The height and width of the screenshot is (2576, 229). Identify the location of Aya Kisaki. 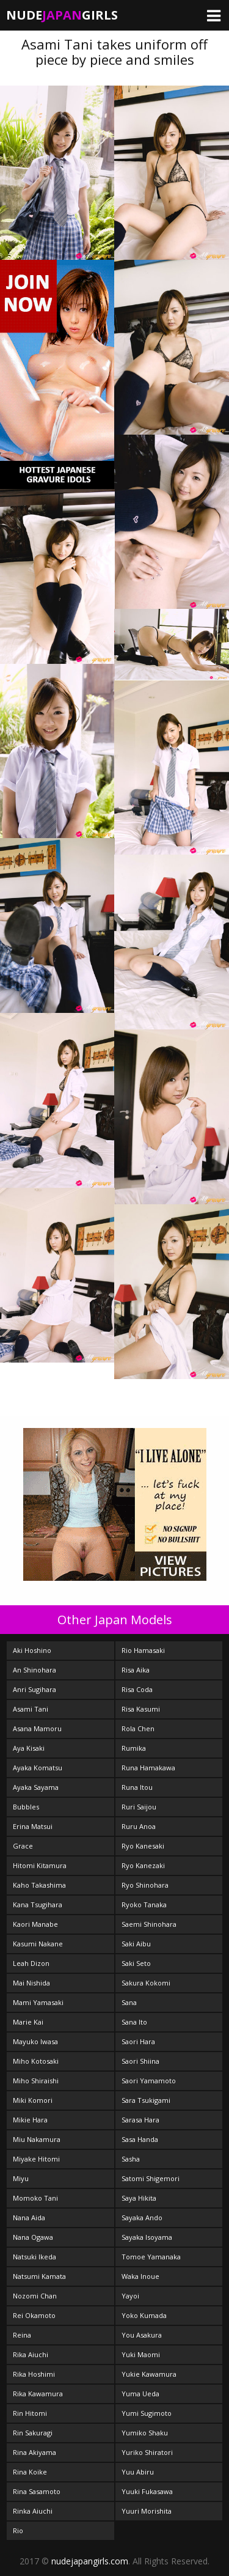
(29, 1748).